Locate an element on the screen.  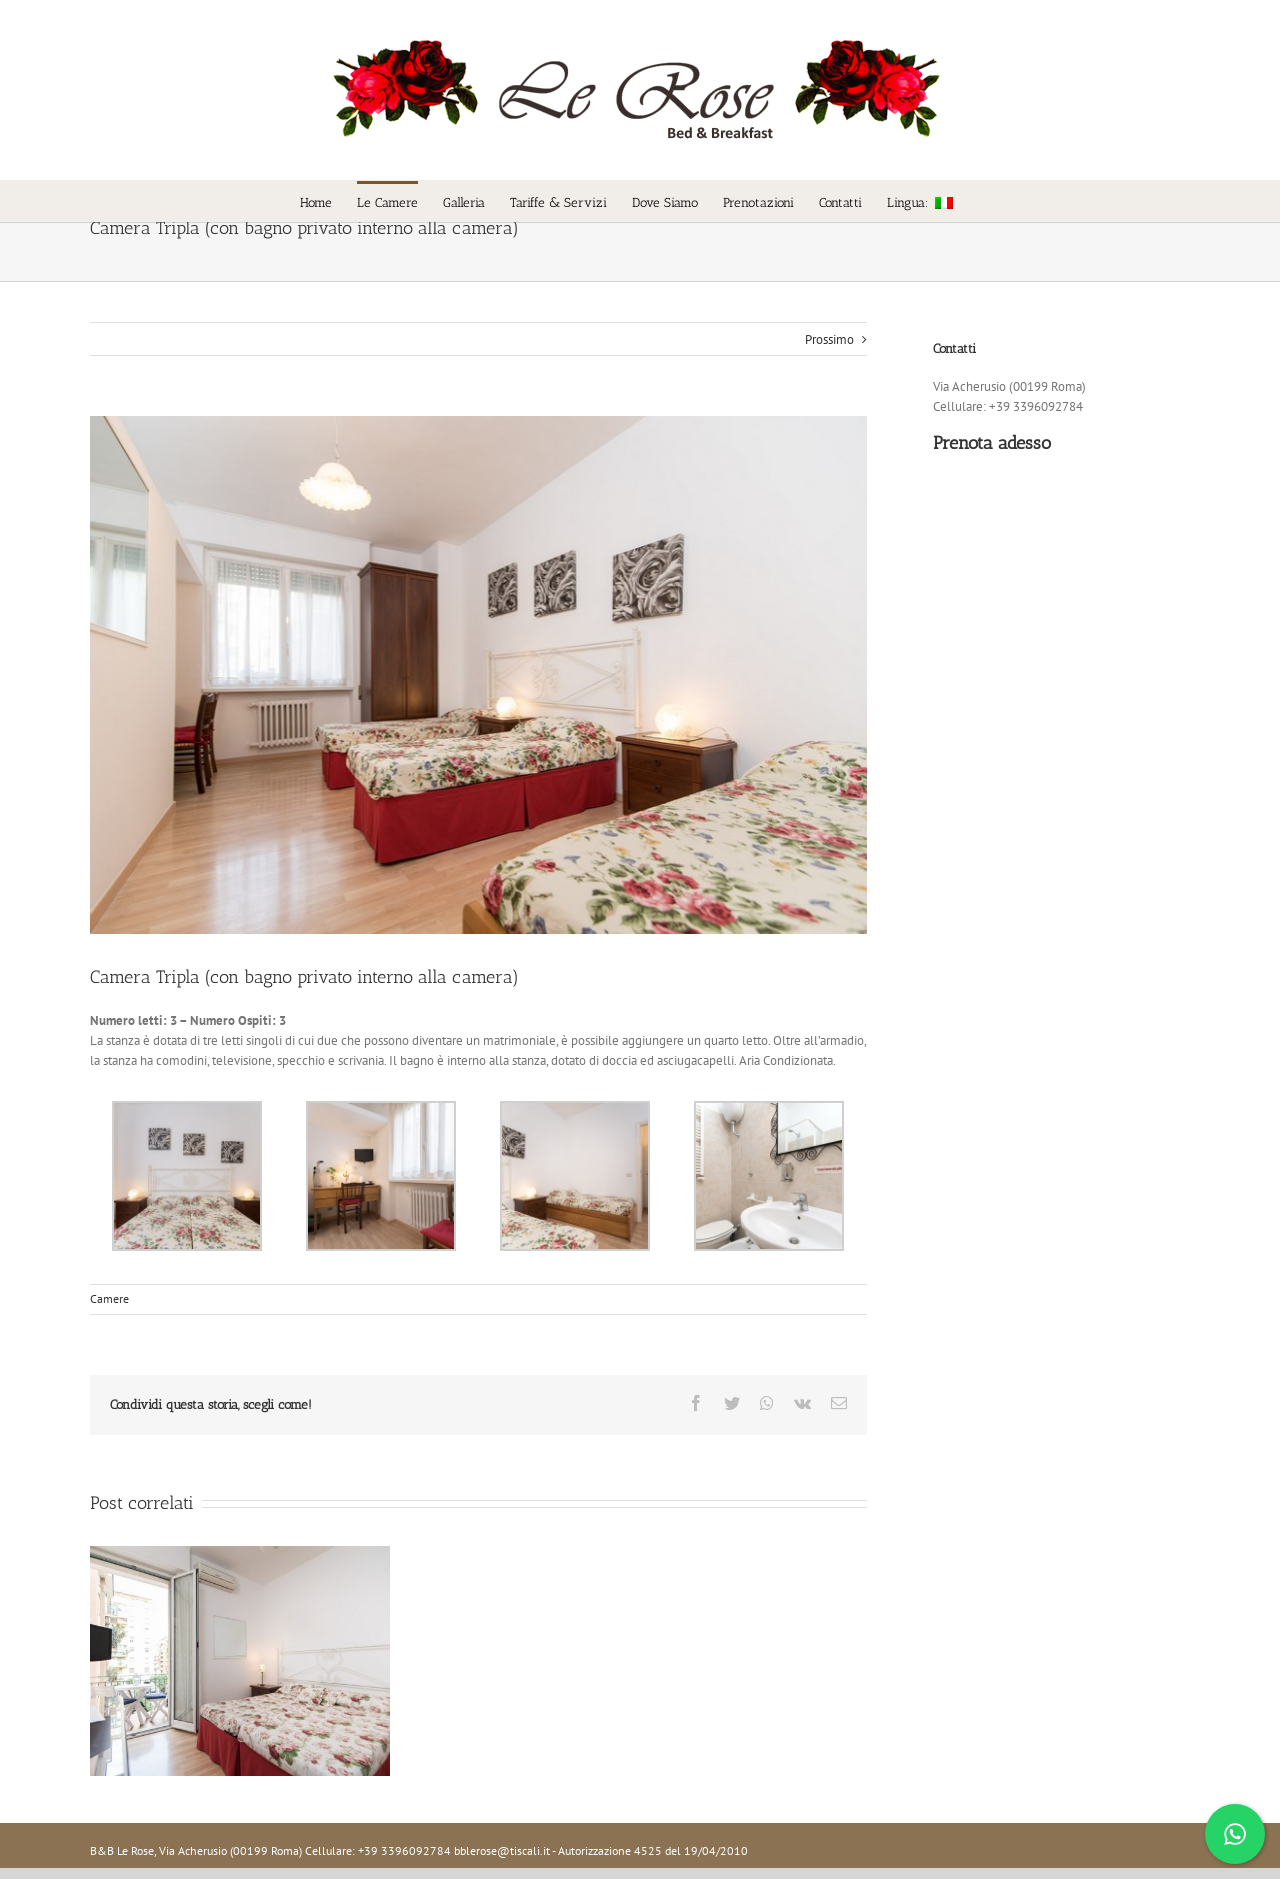
Camere is located at coordinates (105, 1298).